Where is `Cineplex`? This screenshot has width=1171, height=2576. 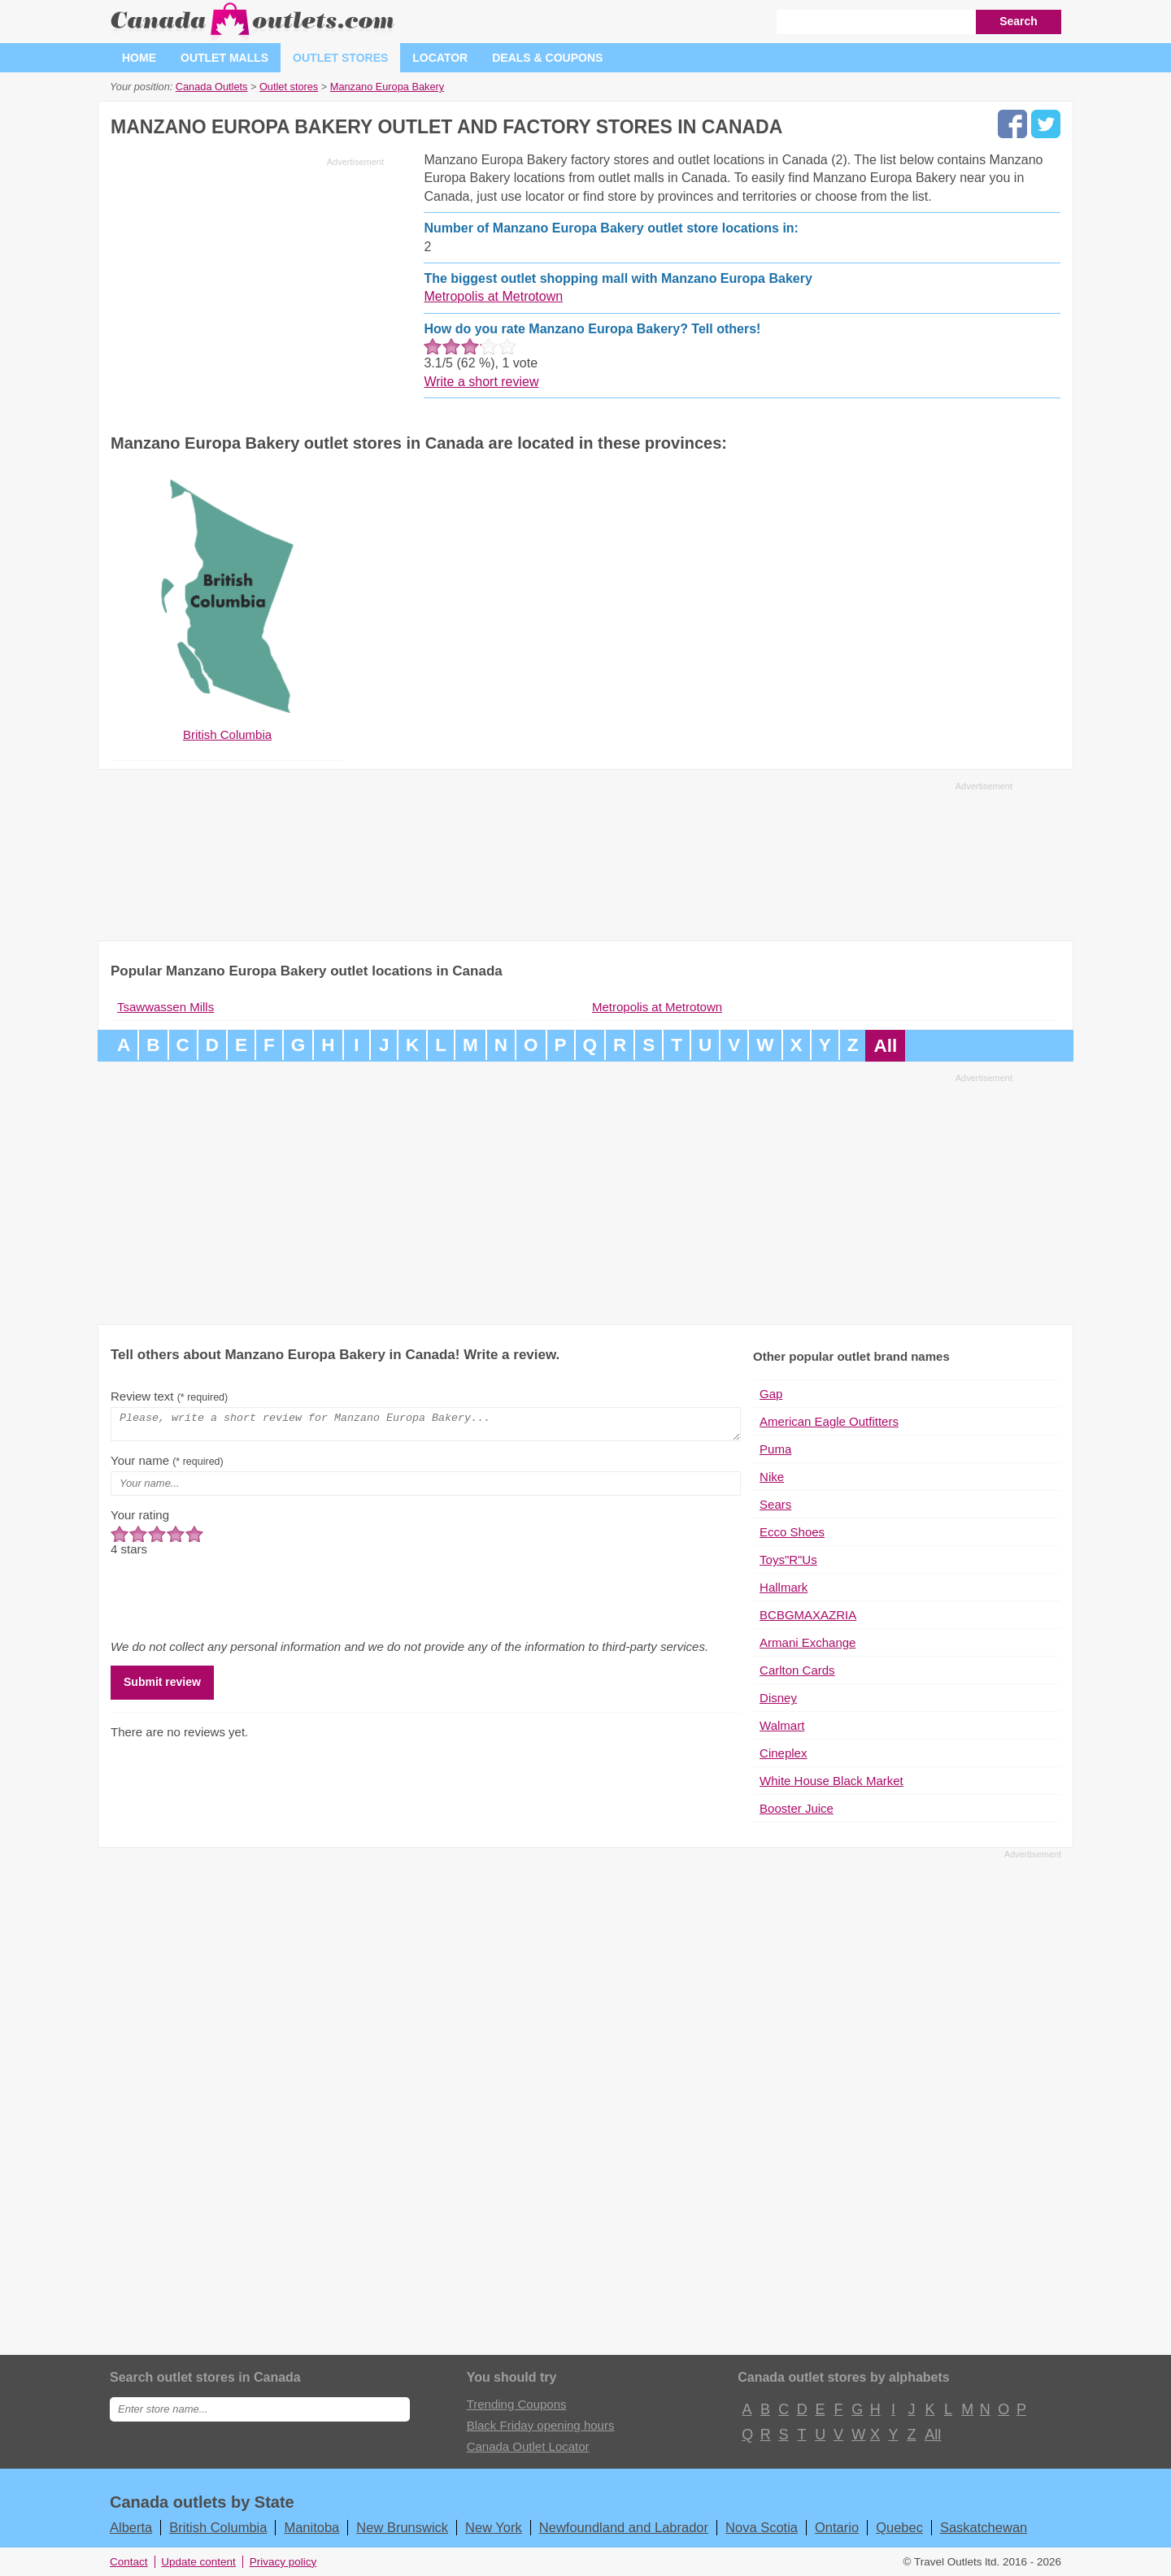
Cineplex is located at coordinates (783, 1753).